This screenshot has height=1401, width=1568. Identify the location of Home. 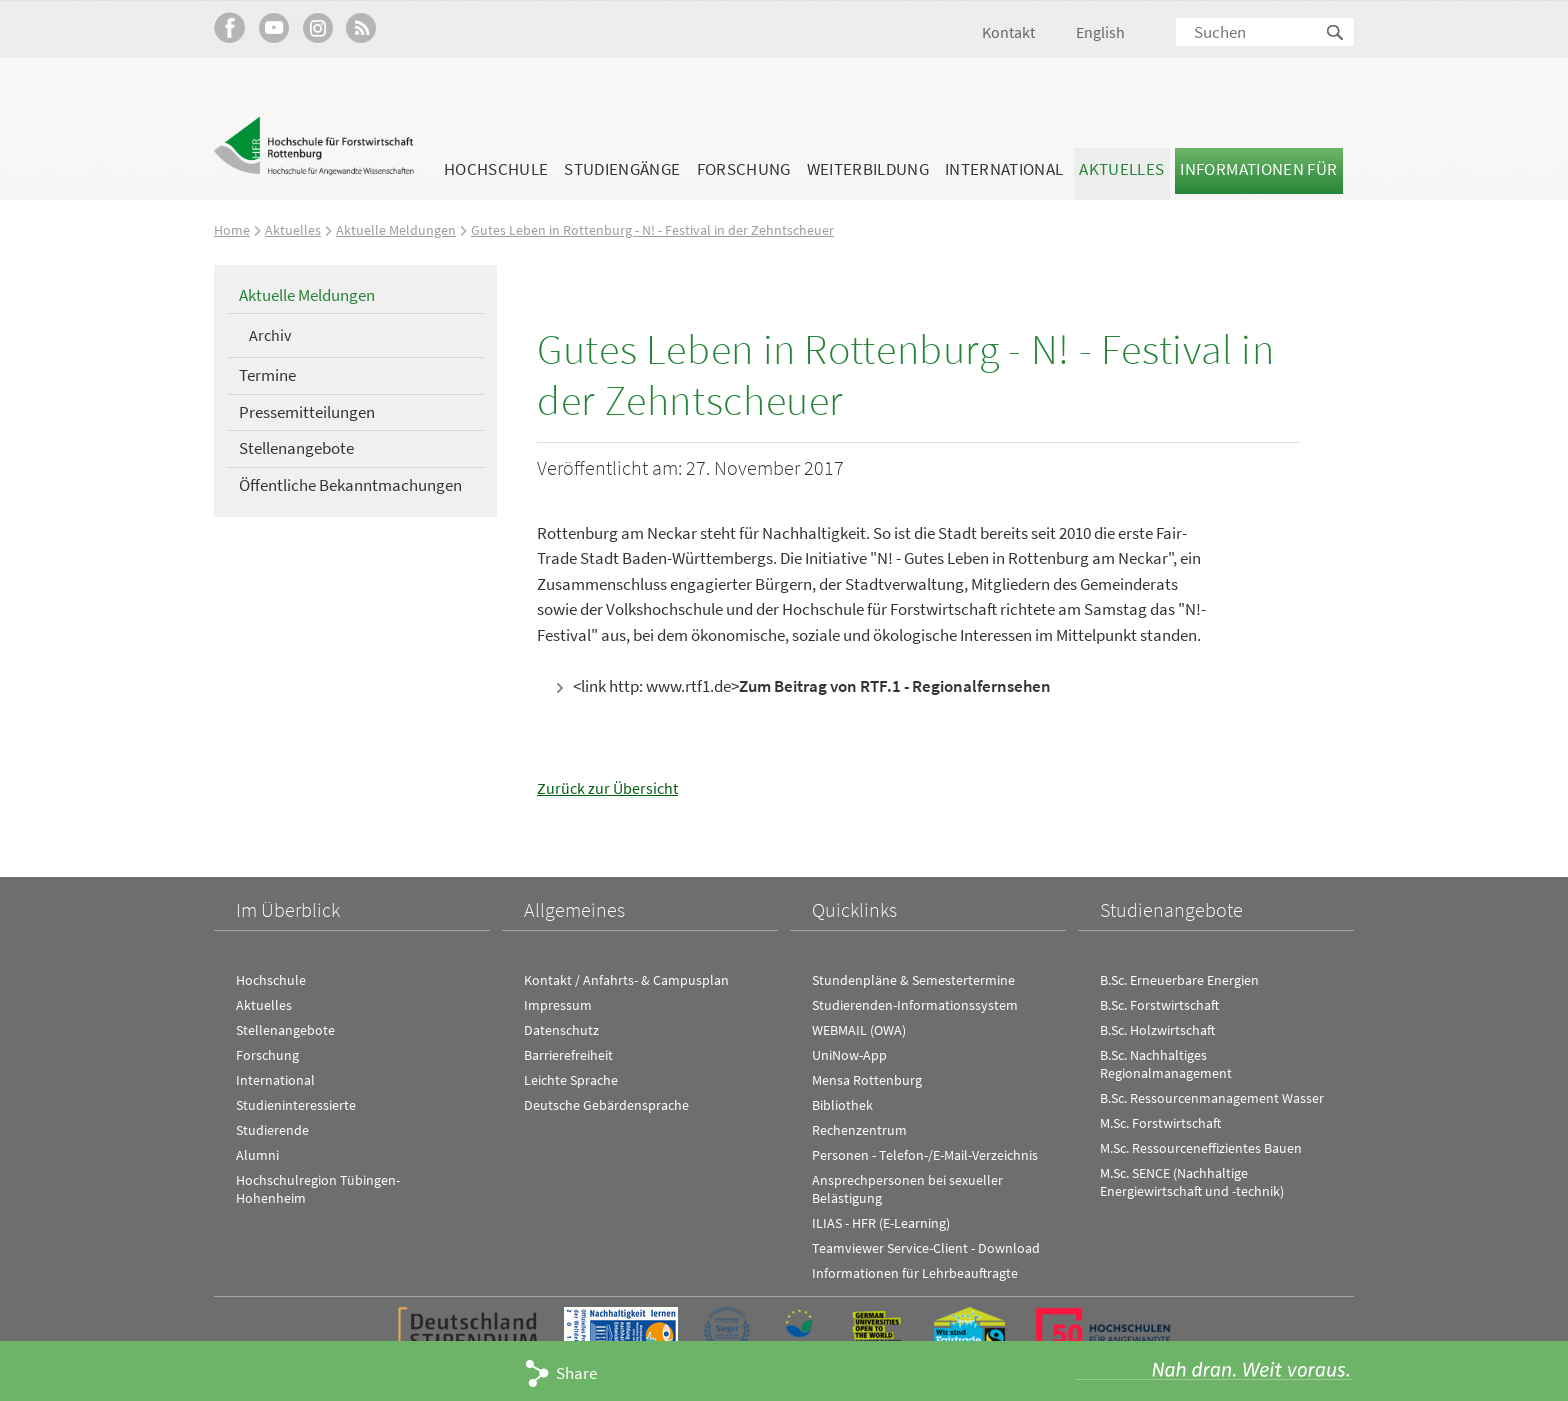
(232, 229).